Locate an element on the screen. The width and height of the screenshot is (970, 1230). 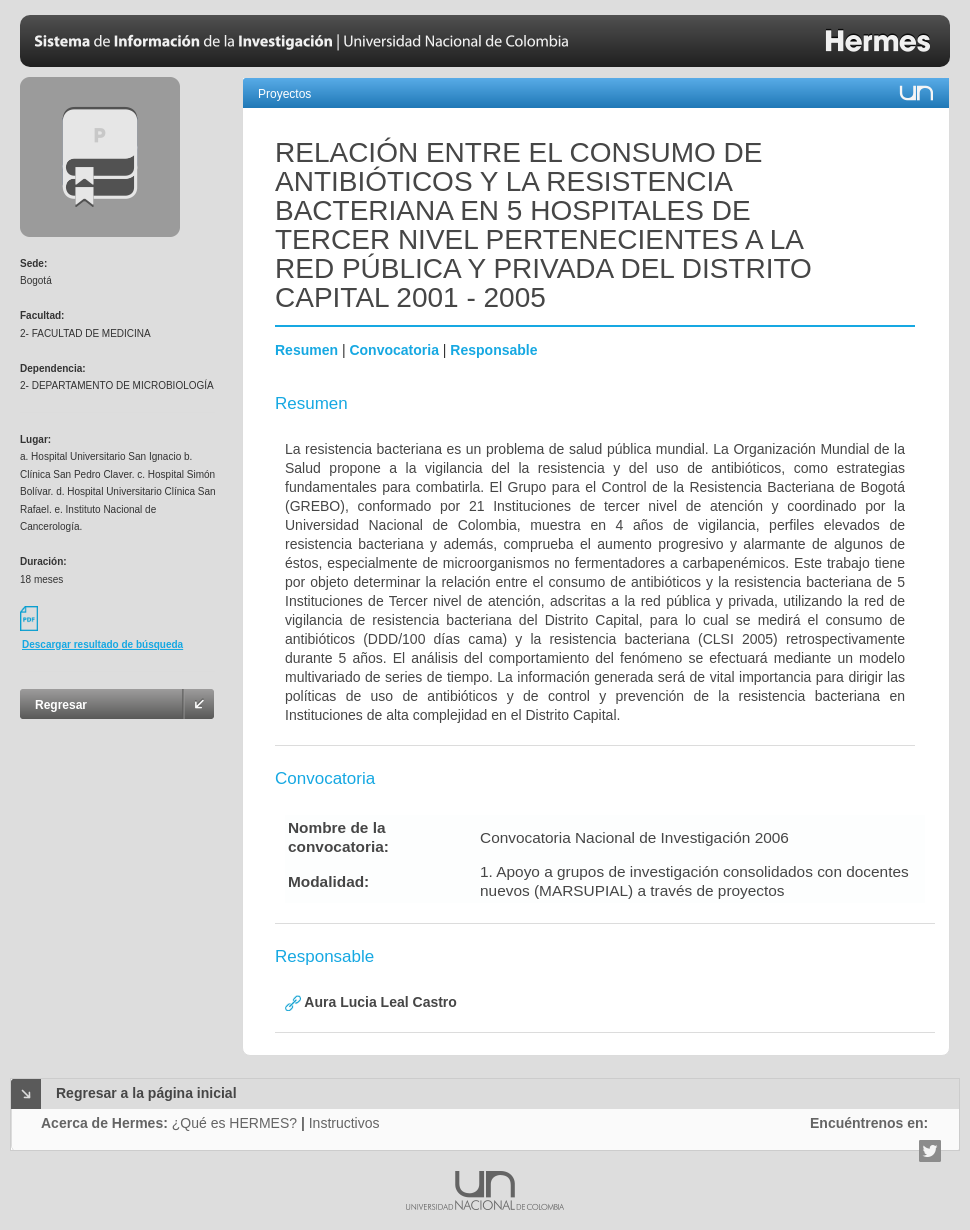
Resumen is located at coordinates (306, 350).